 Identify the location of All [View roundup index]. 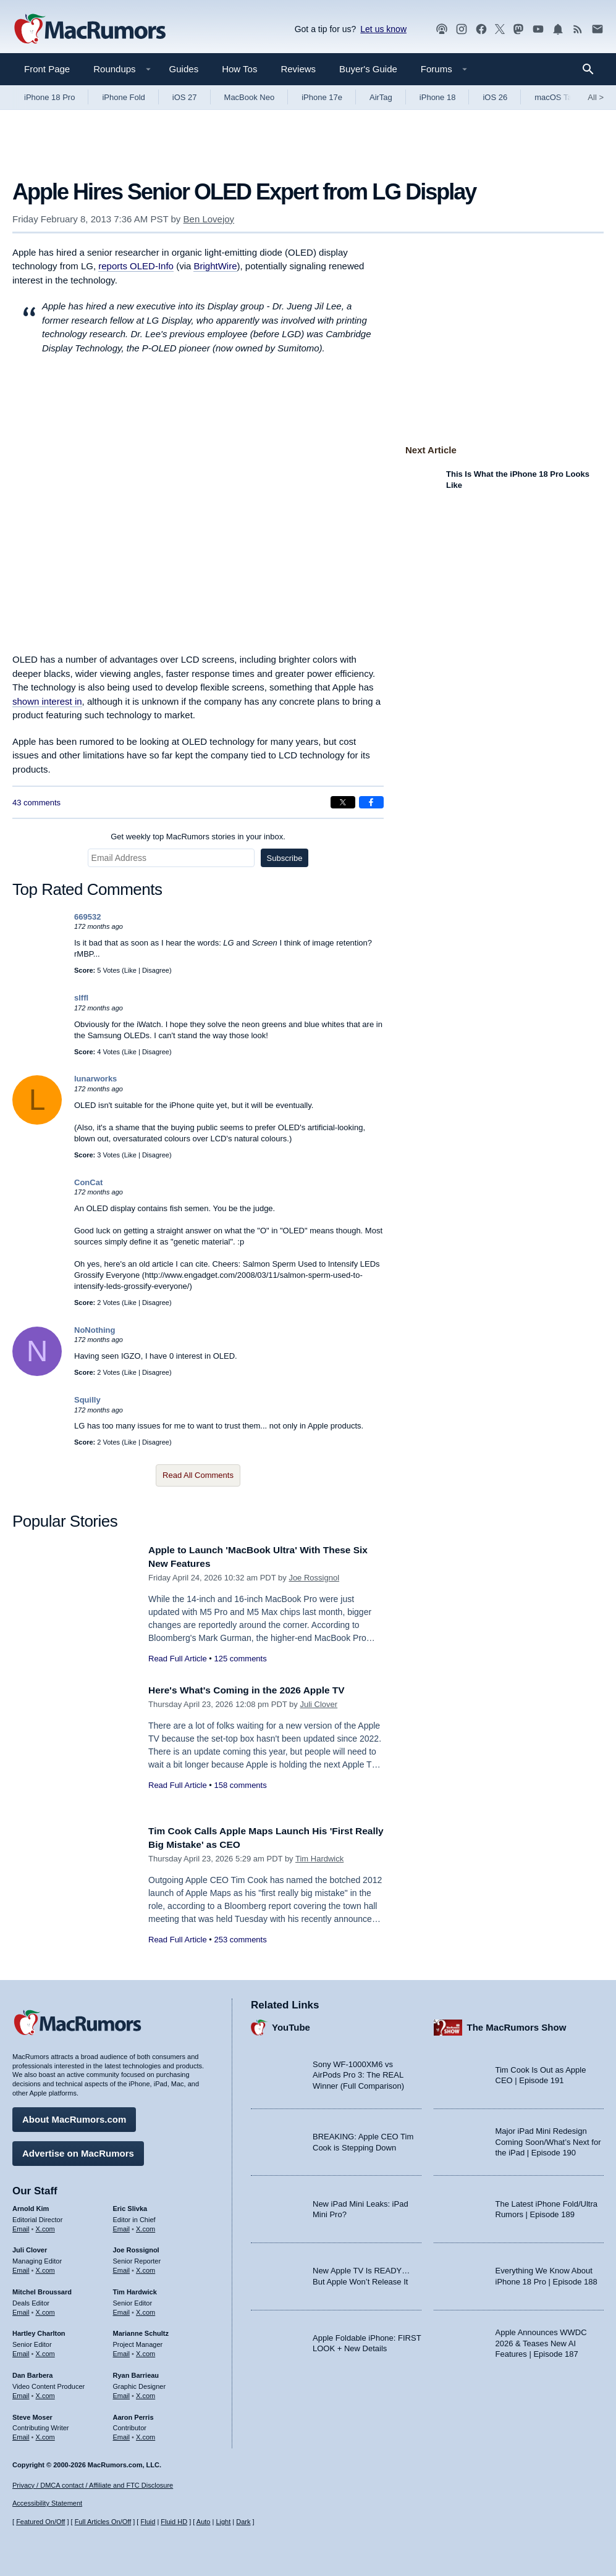
(596, 97).